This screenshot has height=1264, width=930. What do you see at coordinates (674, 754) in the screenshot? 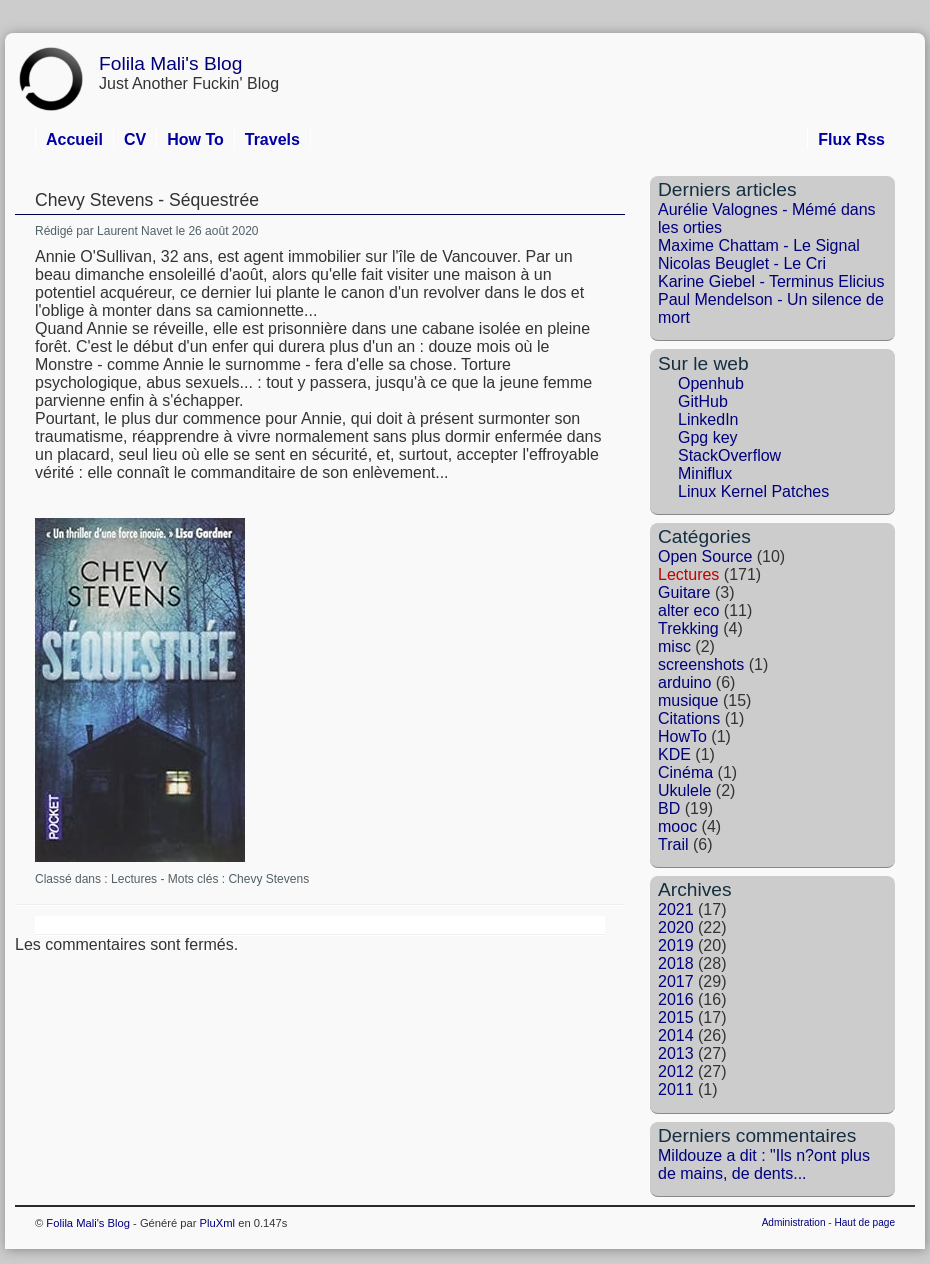
I see `KDE` at bounding box center [674, 754].